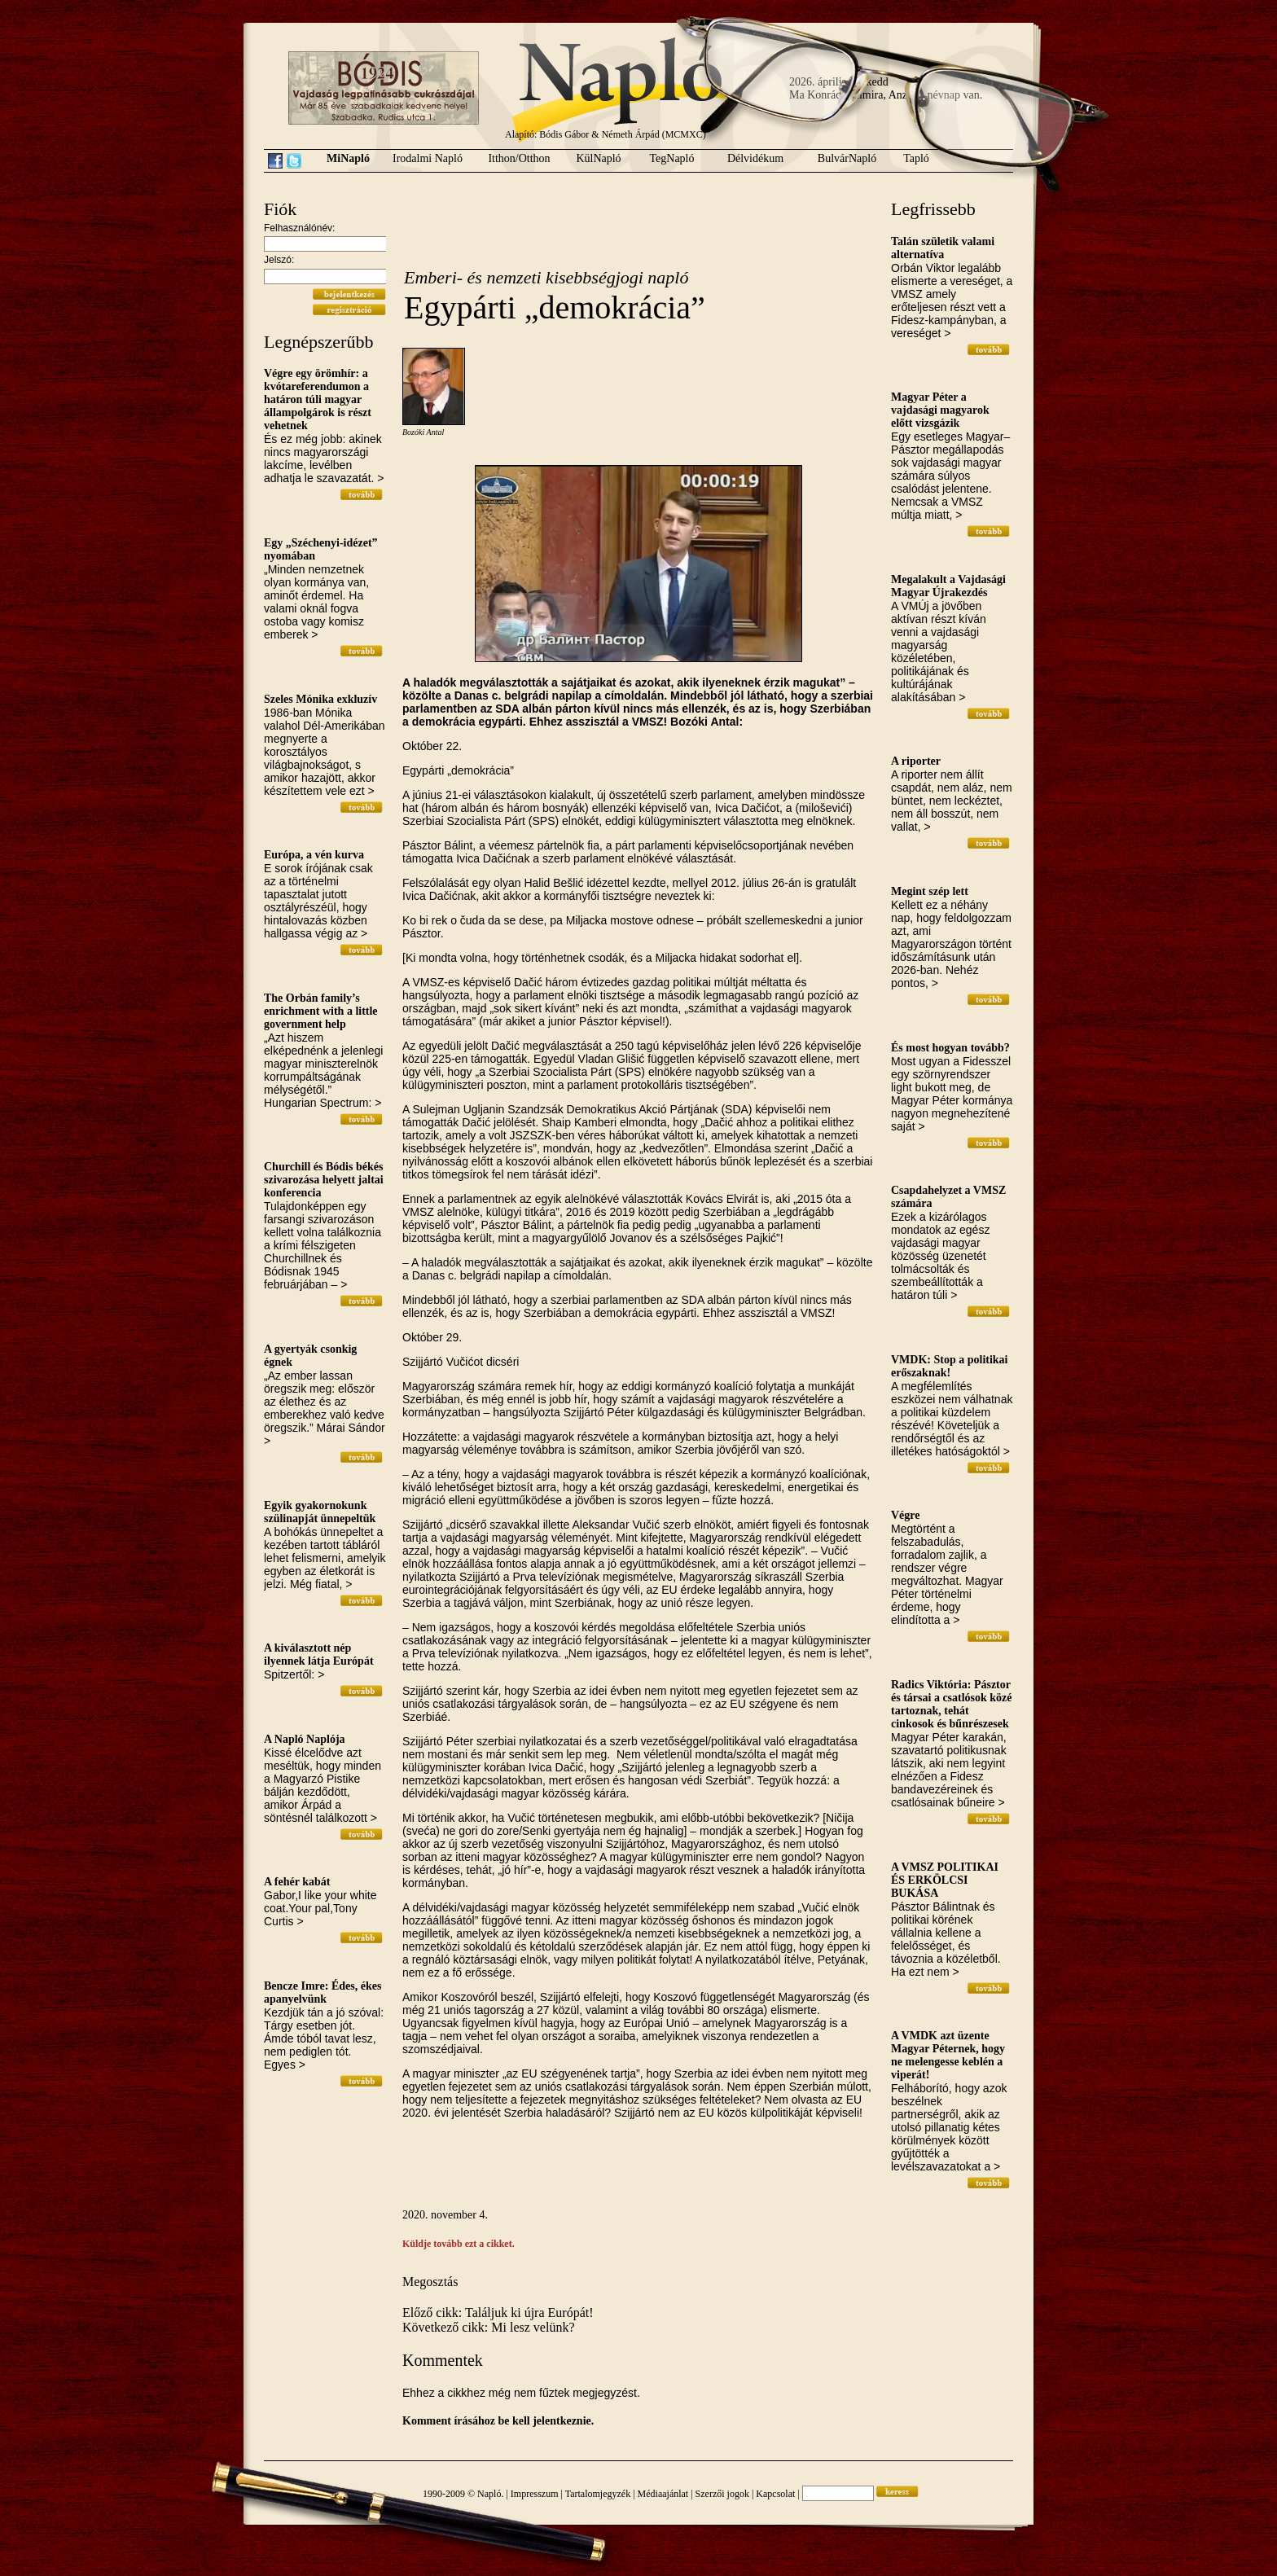 This screenshot has height=2576, width=1277. Describe the element at coordinates (929, 891) in the screenshot. I see `Megint szép lett` at that location.